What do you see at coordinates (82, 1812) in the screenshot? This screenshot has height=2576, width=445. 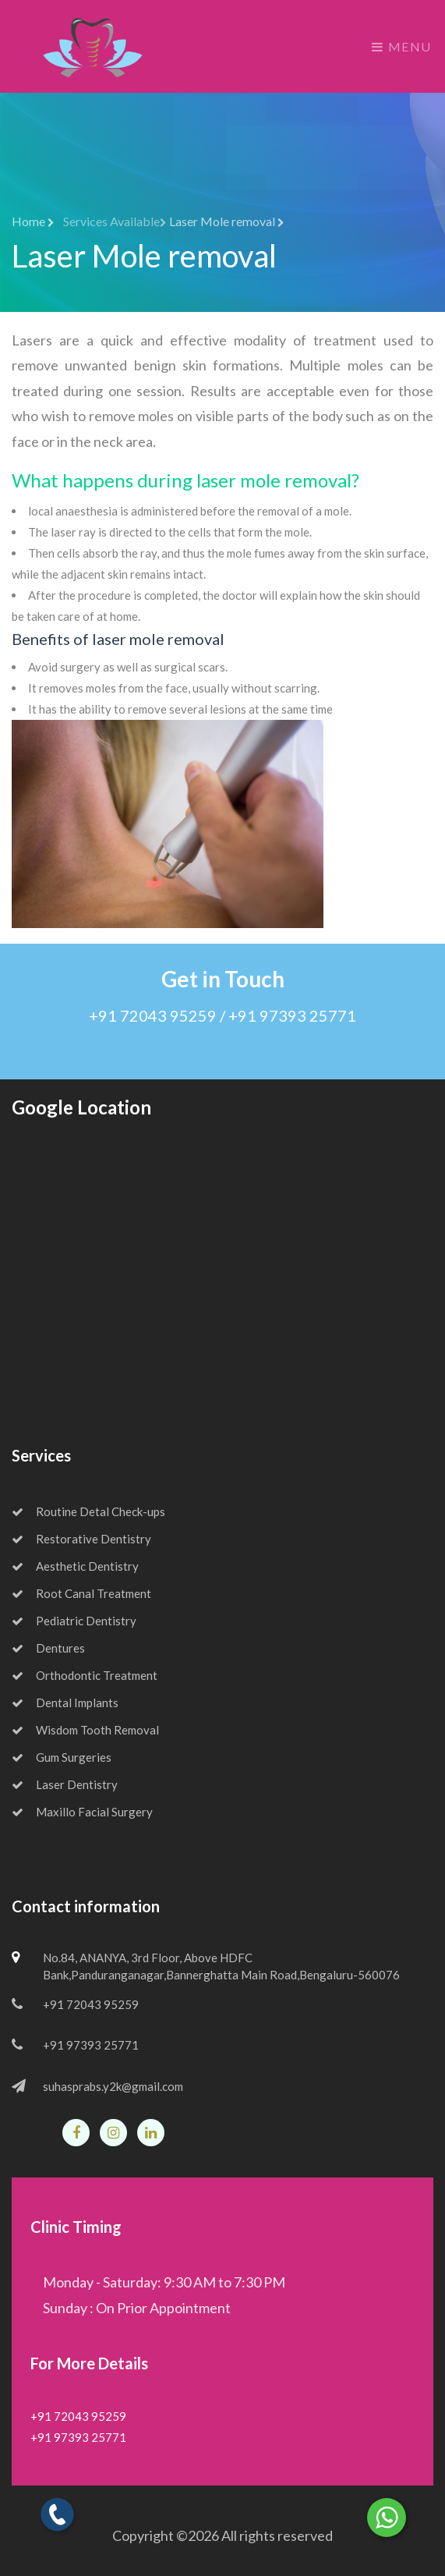 I see `Maxillo Facial Surgery` at bounding box center [82, 1812].